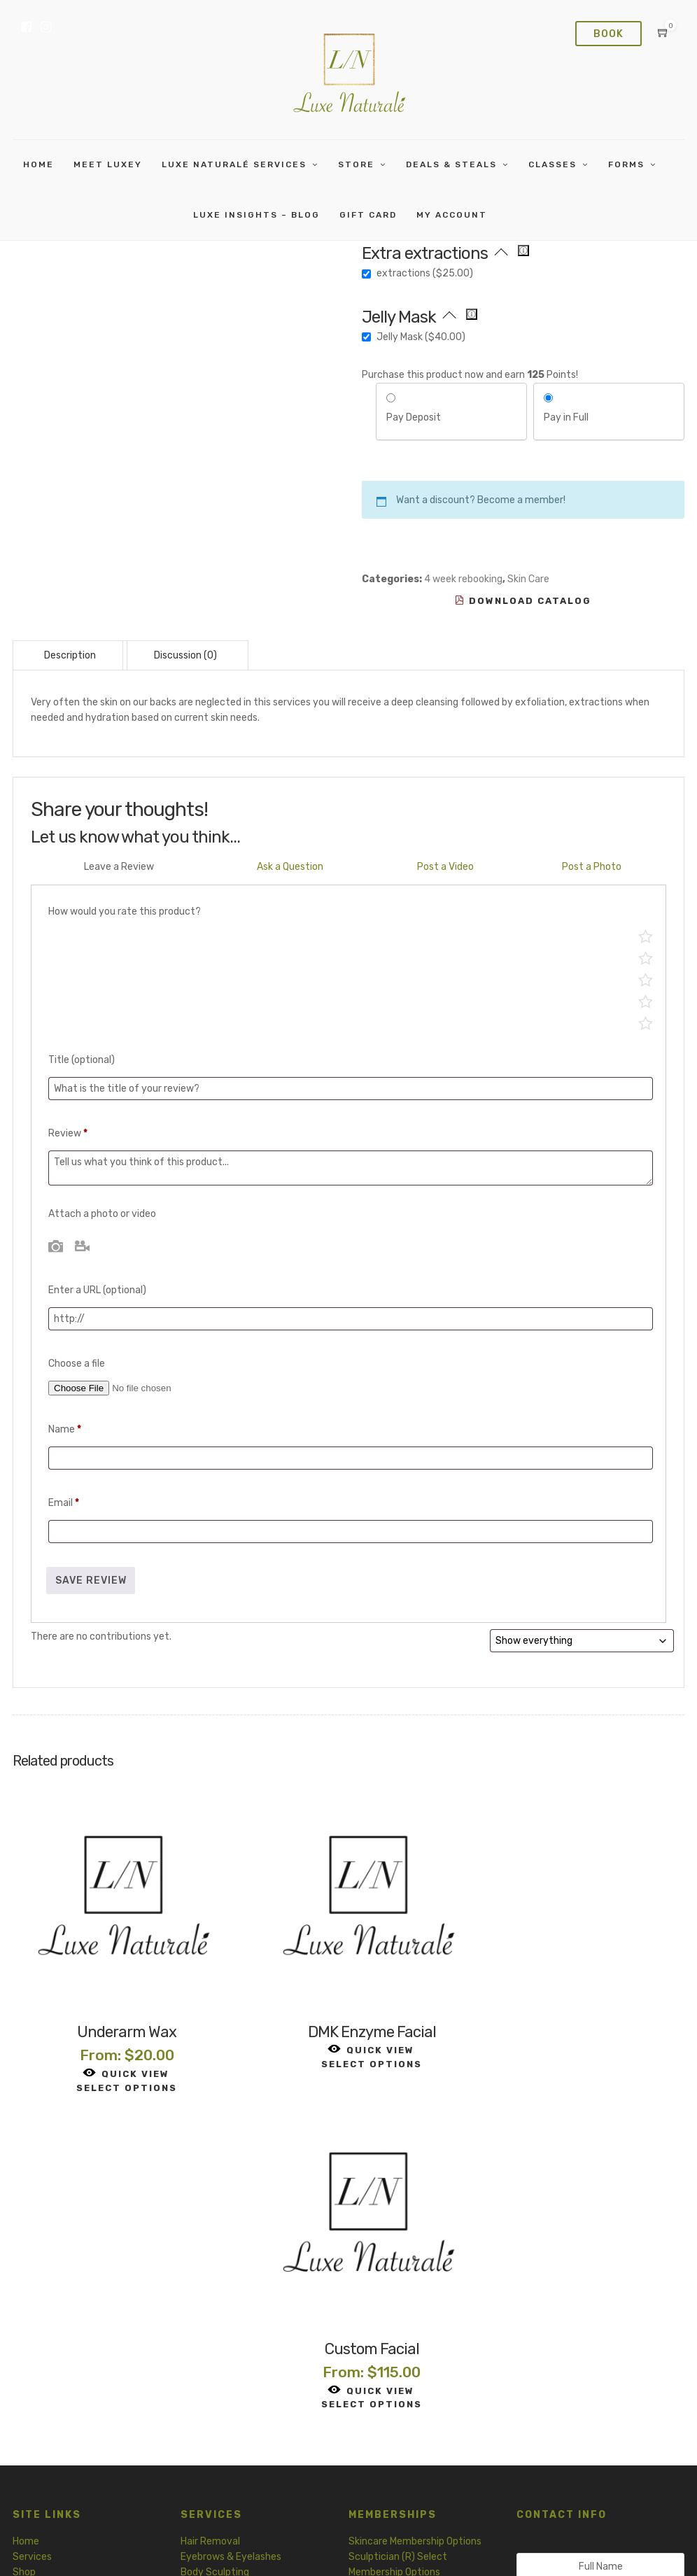  What do you see at coordinates (107, 164) in the screenshot?
I see `Meet Luxey` at bounding box center [107, 164].